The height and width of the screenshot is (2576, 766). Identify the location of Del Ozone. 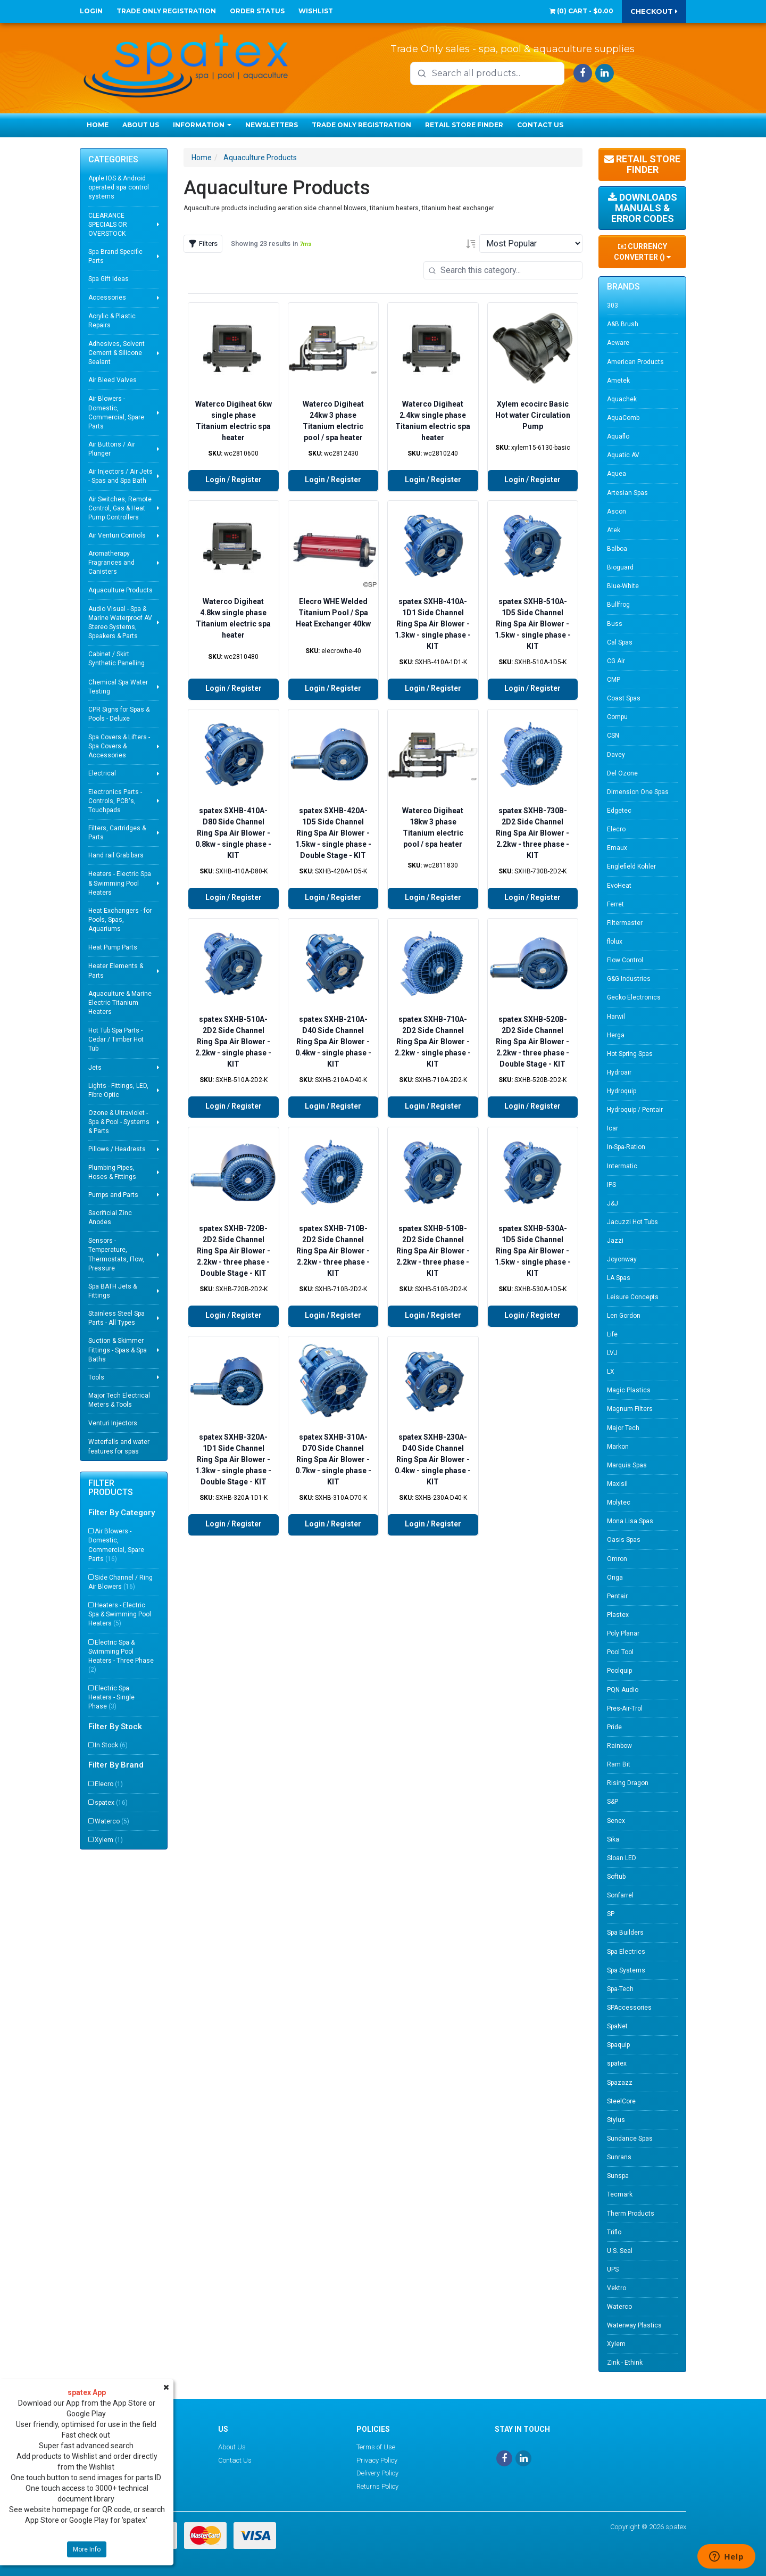
(622, 773).